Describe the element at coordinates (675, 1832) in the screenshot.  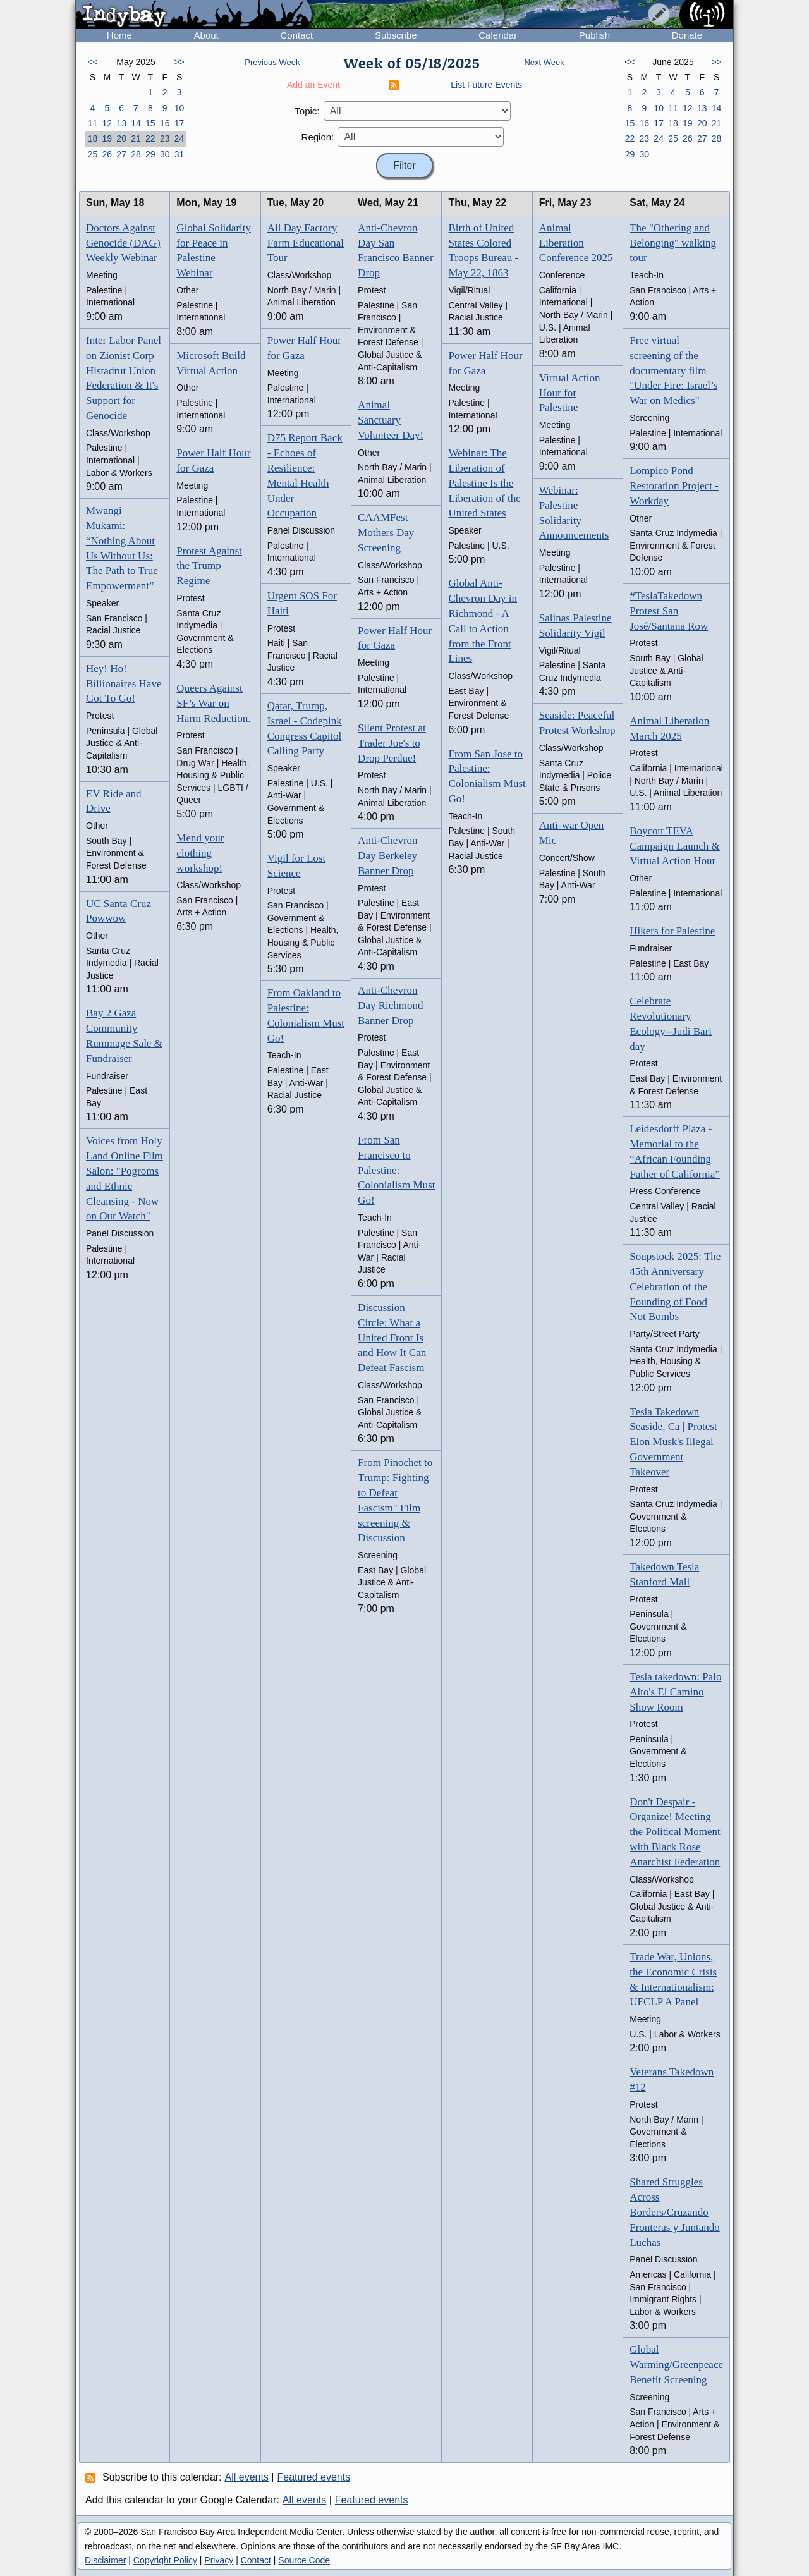
I see `Don't Despair - Organize! Meeting the Political Moment with Black Rose Anarchist Federation` at that location.